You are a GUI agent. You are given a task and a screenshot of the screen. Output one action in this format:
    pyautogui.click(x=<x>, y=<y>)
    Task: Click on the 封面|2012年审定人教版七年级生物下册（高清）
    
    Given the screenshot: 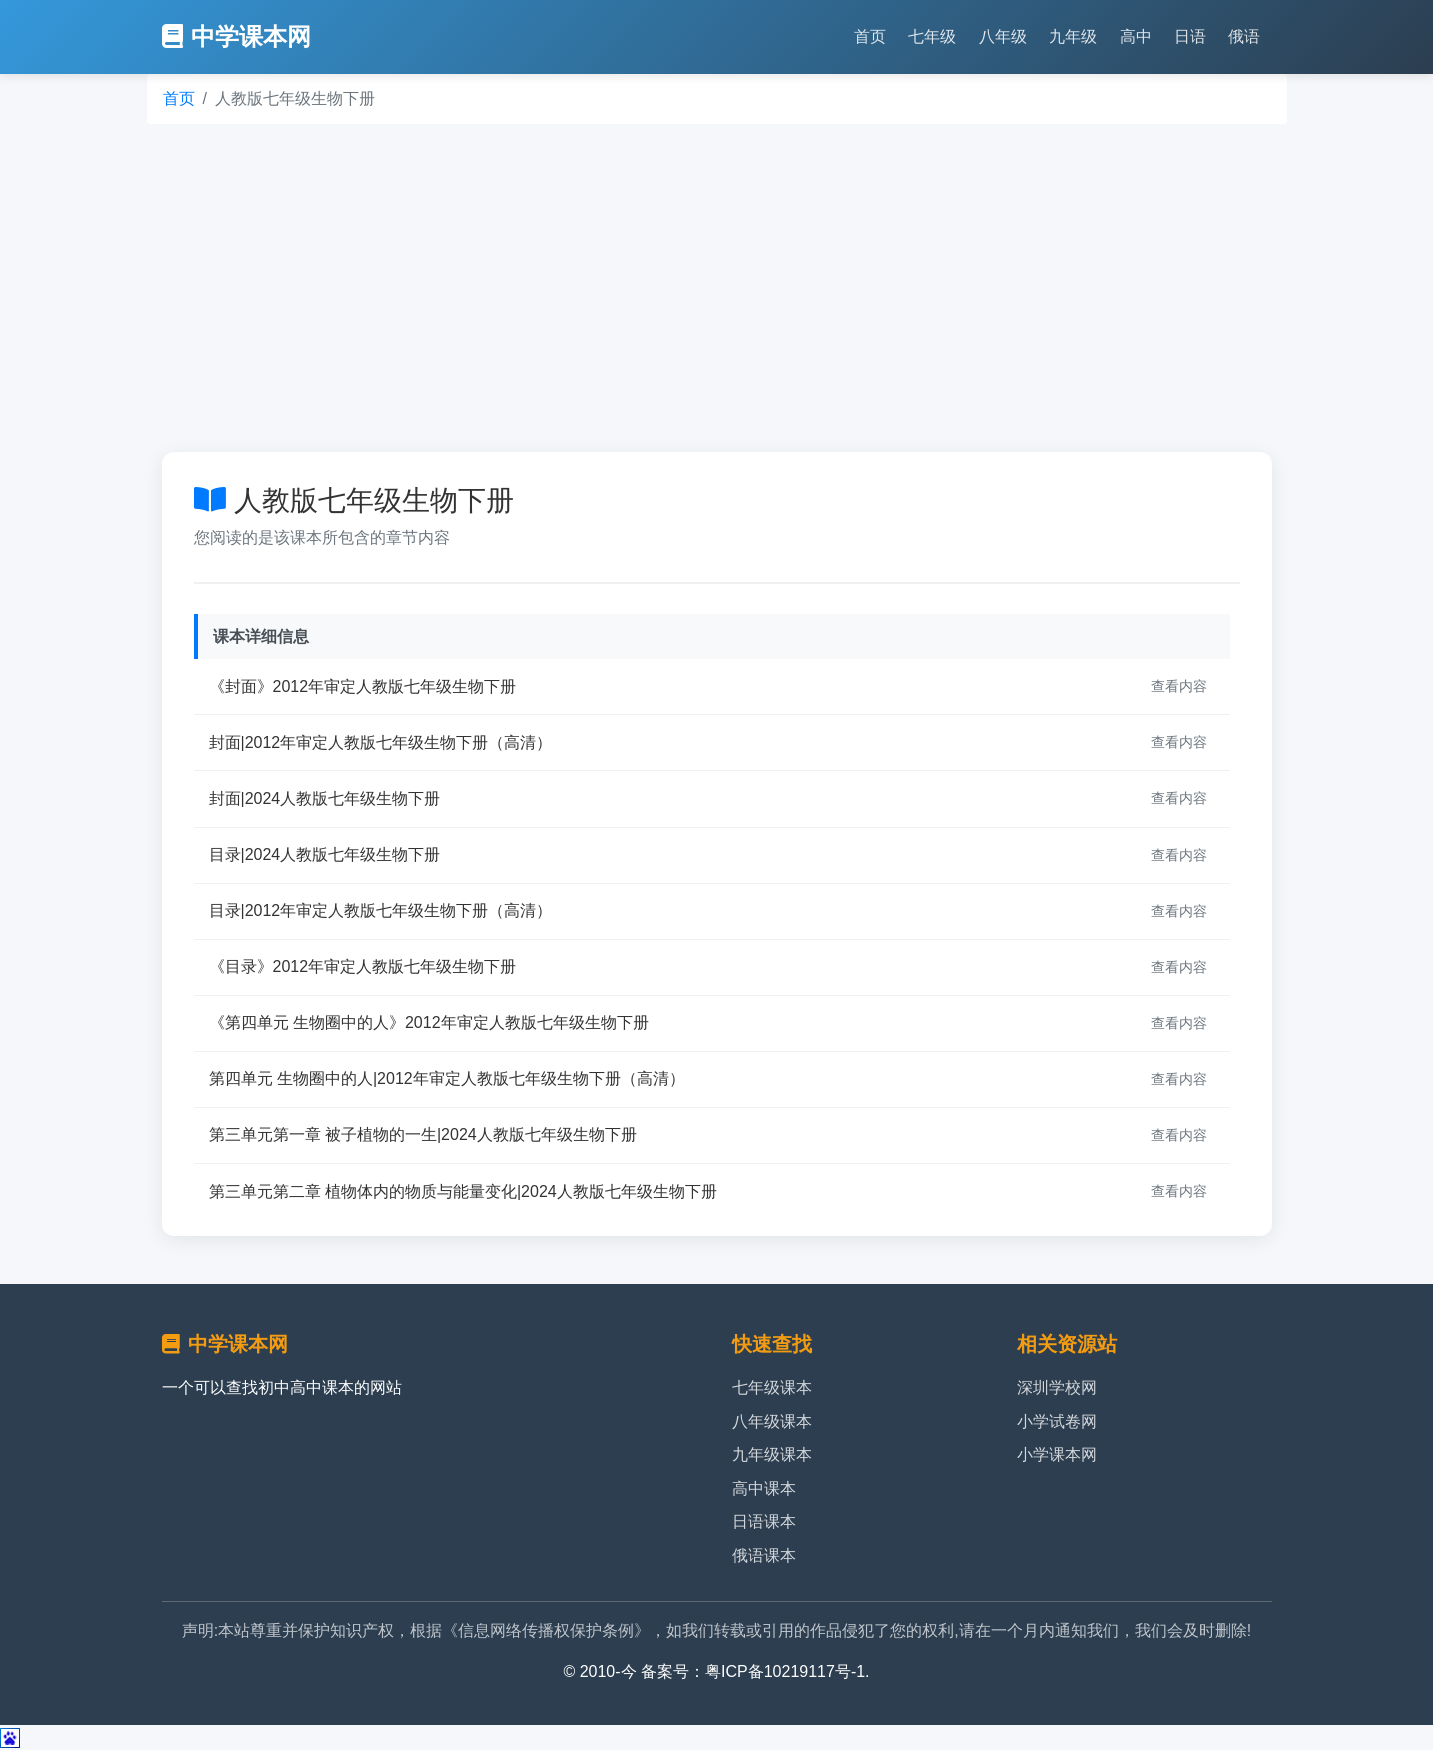 What is the action you would take?
    pyautogui.click(x=381, y=742)
    